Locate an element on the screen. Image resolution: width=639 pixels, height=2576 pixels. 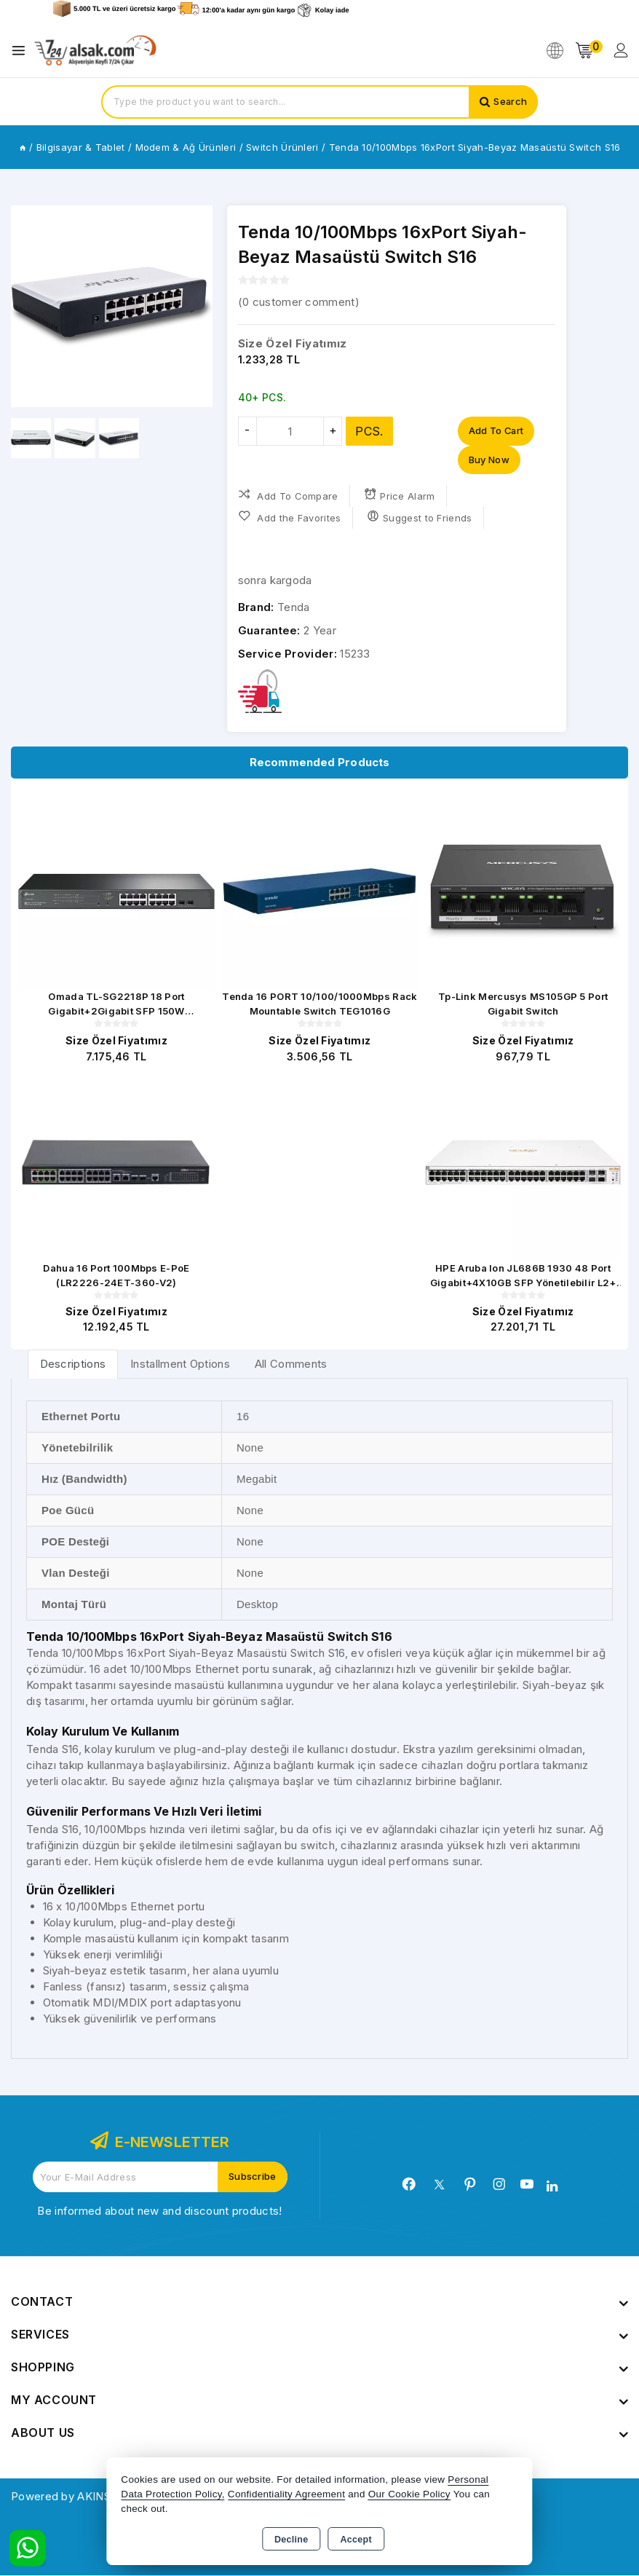
Installment Options [tab] is located at coordinates (180, 1365).